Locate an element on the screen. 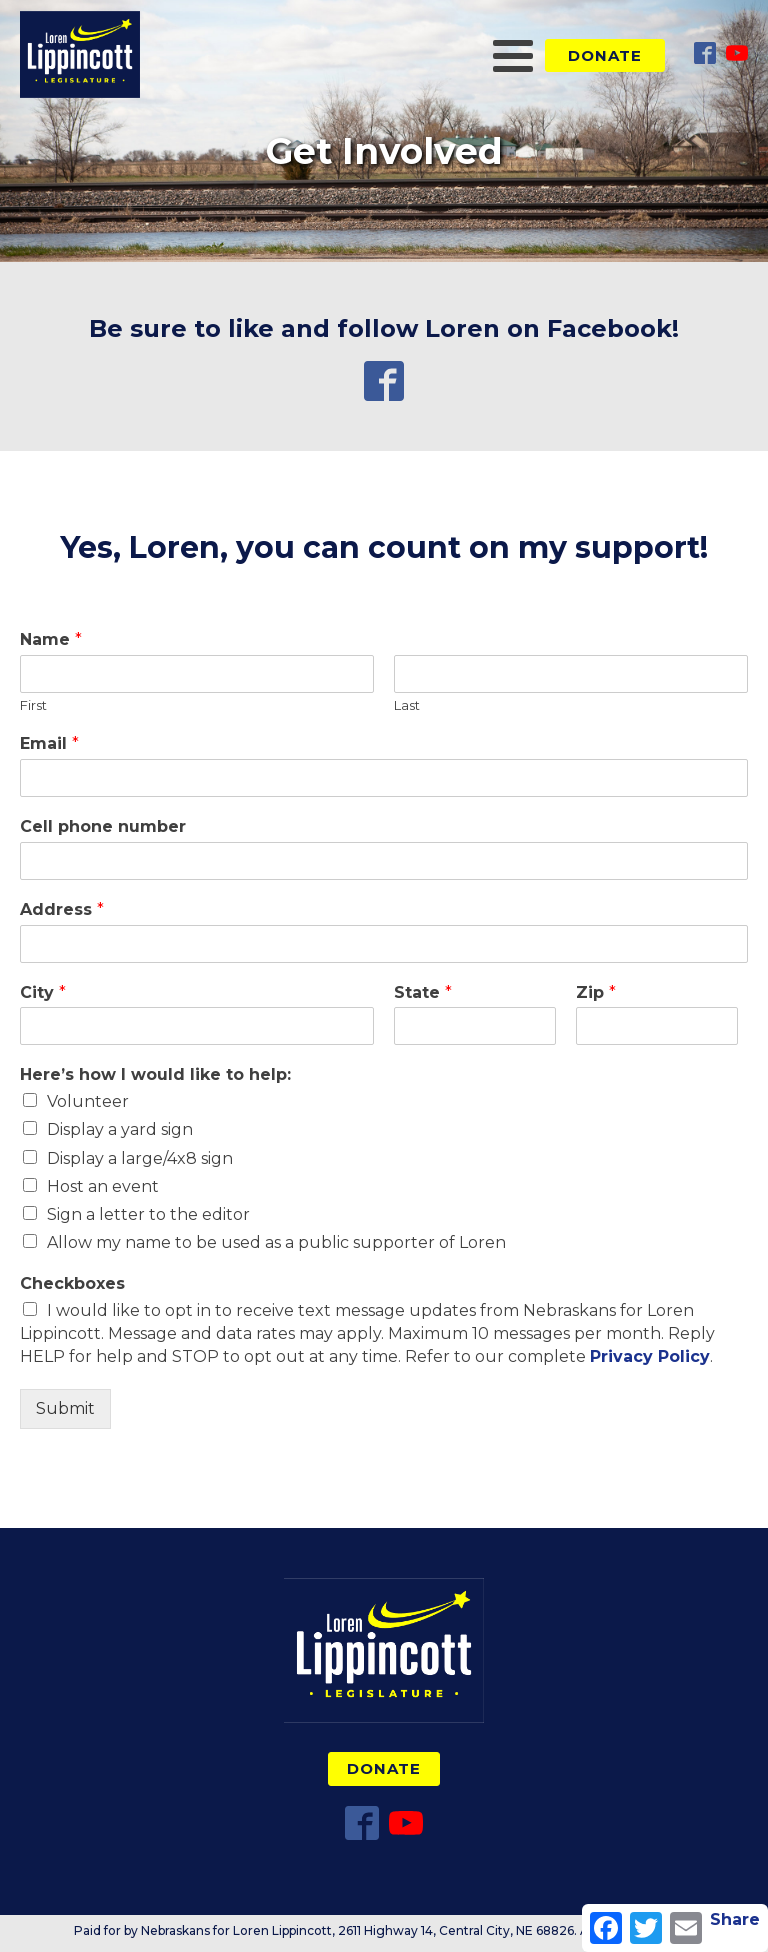 The image size is (768, 1952). Last is located at coordinates (407, 705).